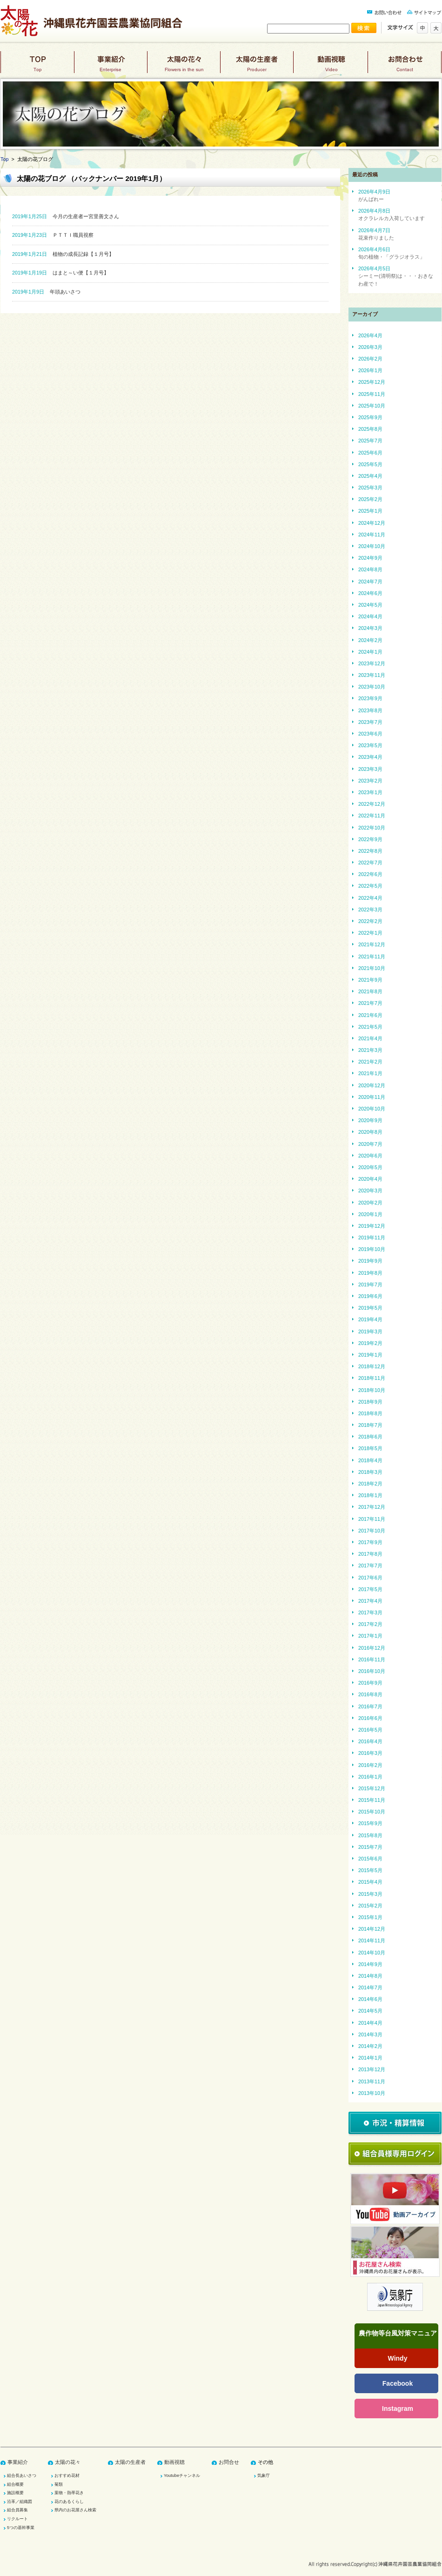 This screenshot has height=2576, width=442. I want to click on 2022年5月, so click(370, 886).